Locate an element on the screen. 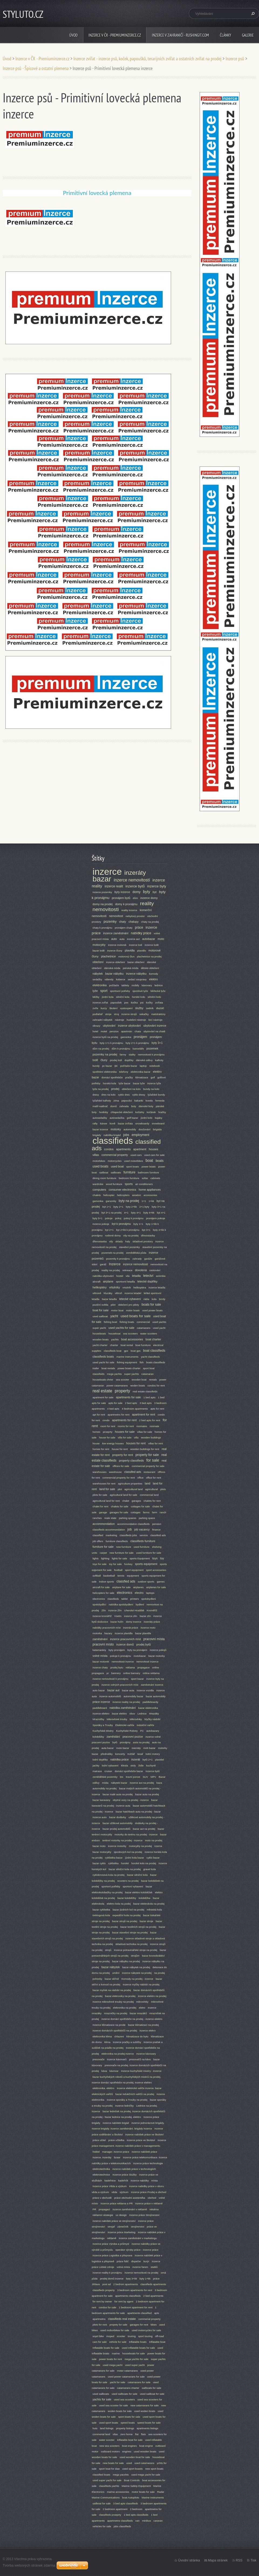  power catamarans is located at coordinates (117, 1385).